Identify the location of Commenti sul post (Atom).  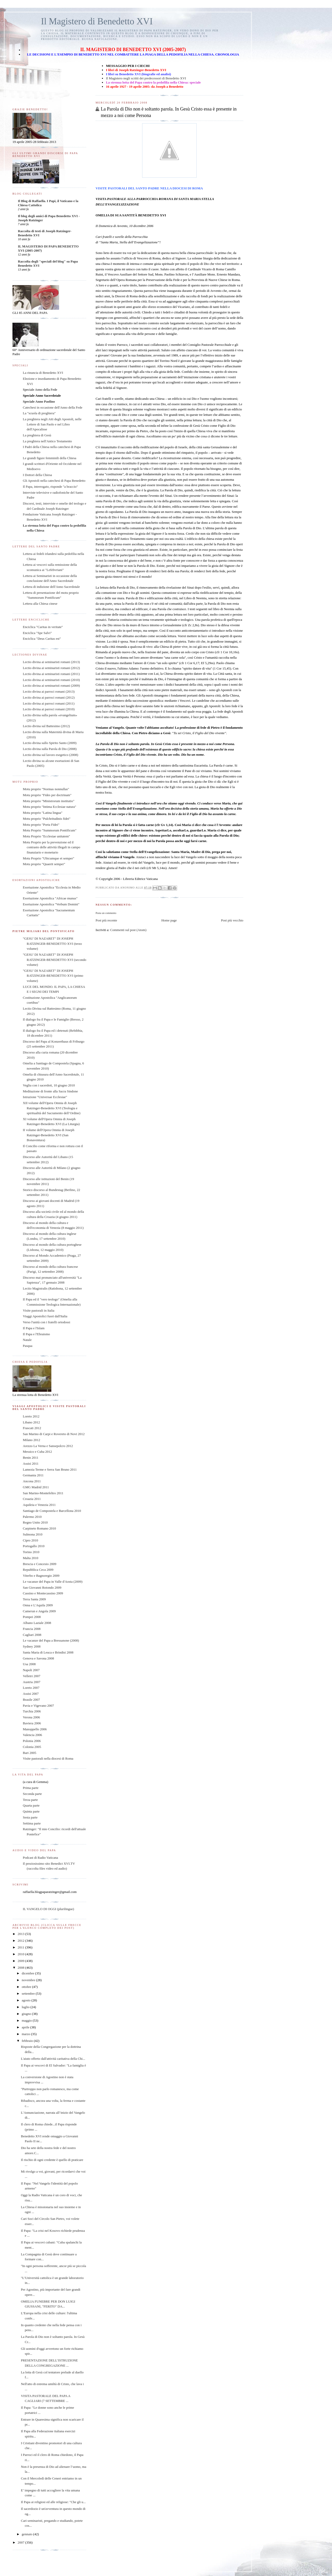
(128, 930).